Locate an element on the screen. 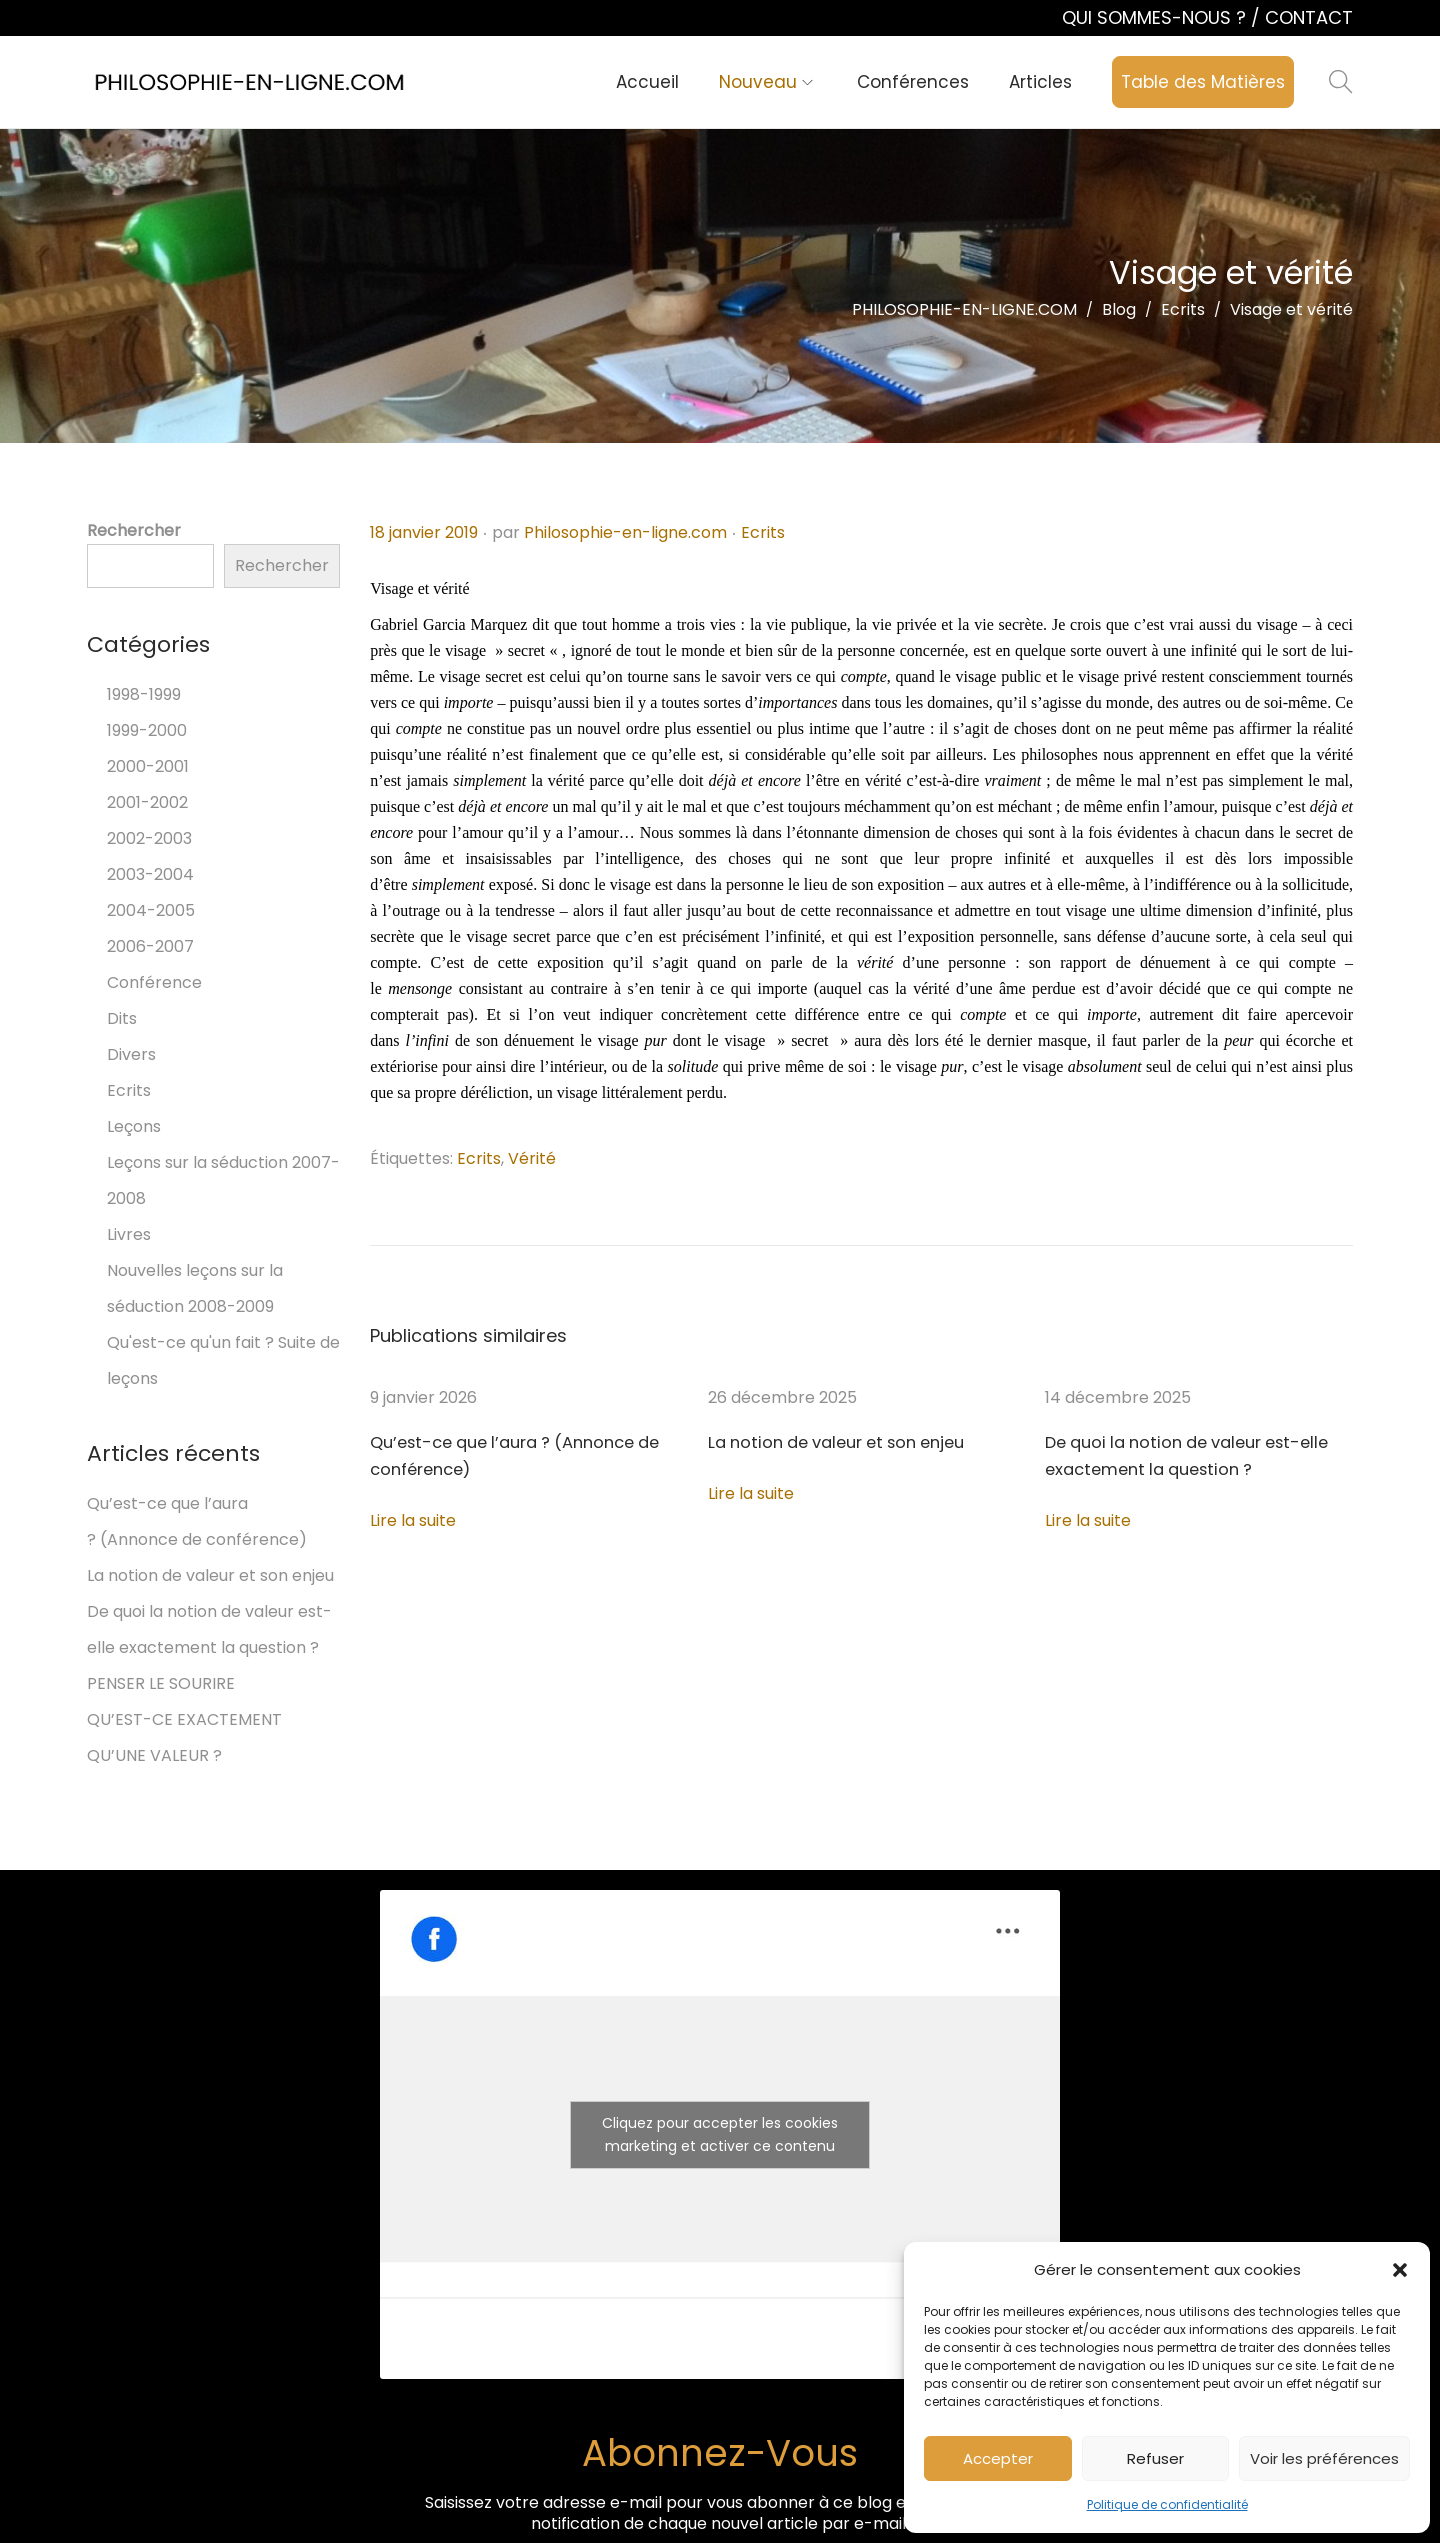  2006-2007 is located at coordinates (150, 946).